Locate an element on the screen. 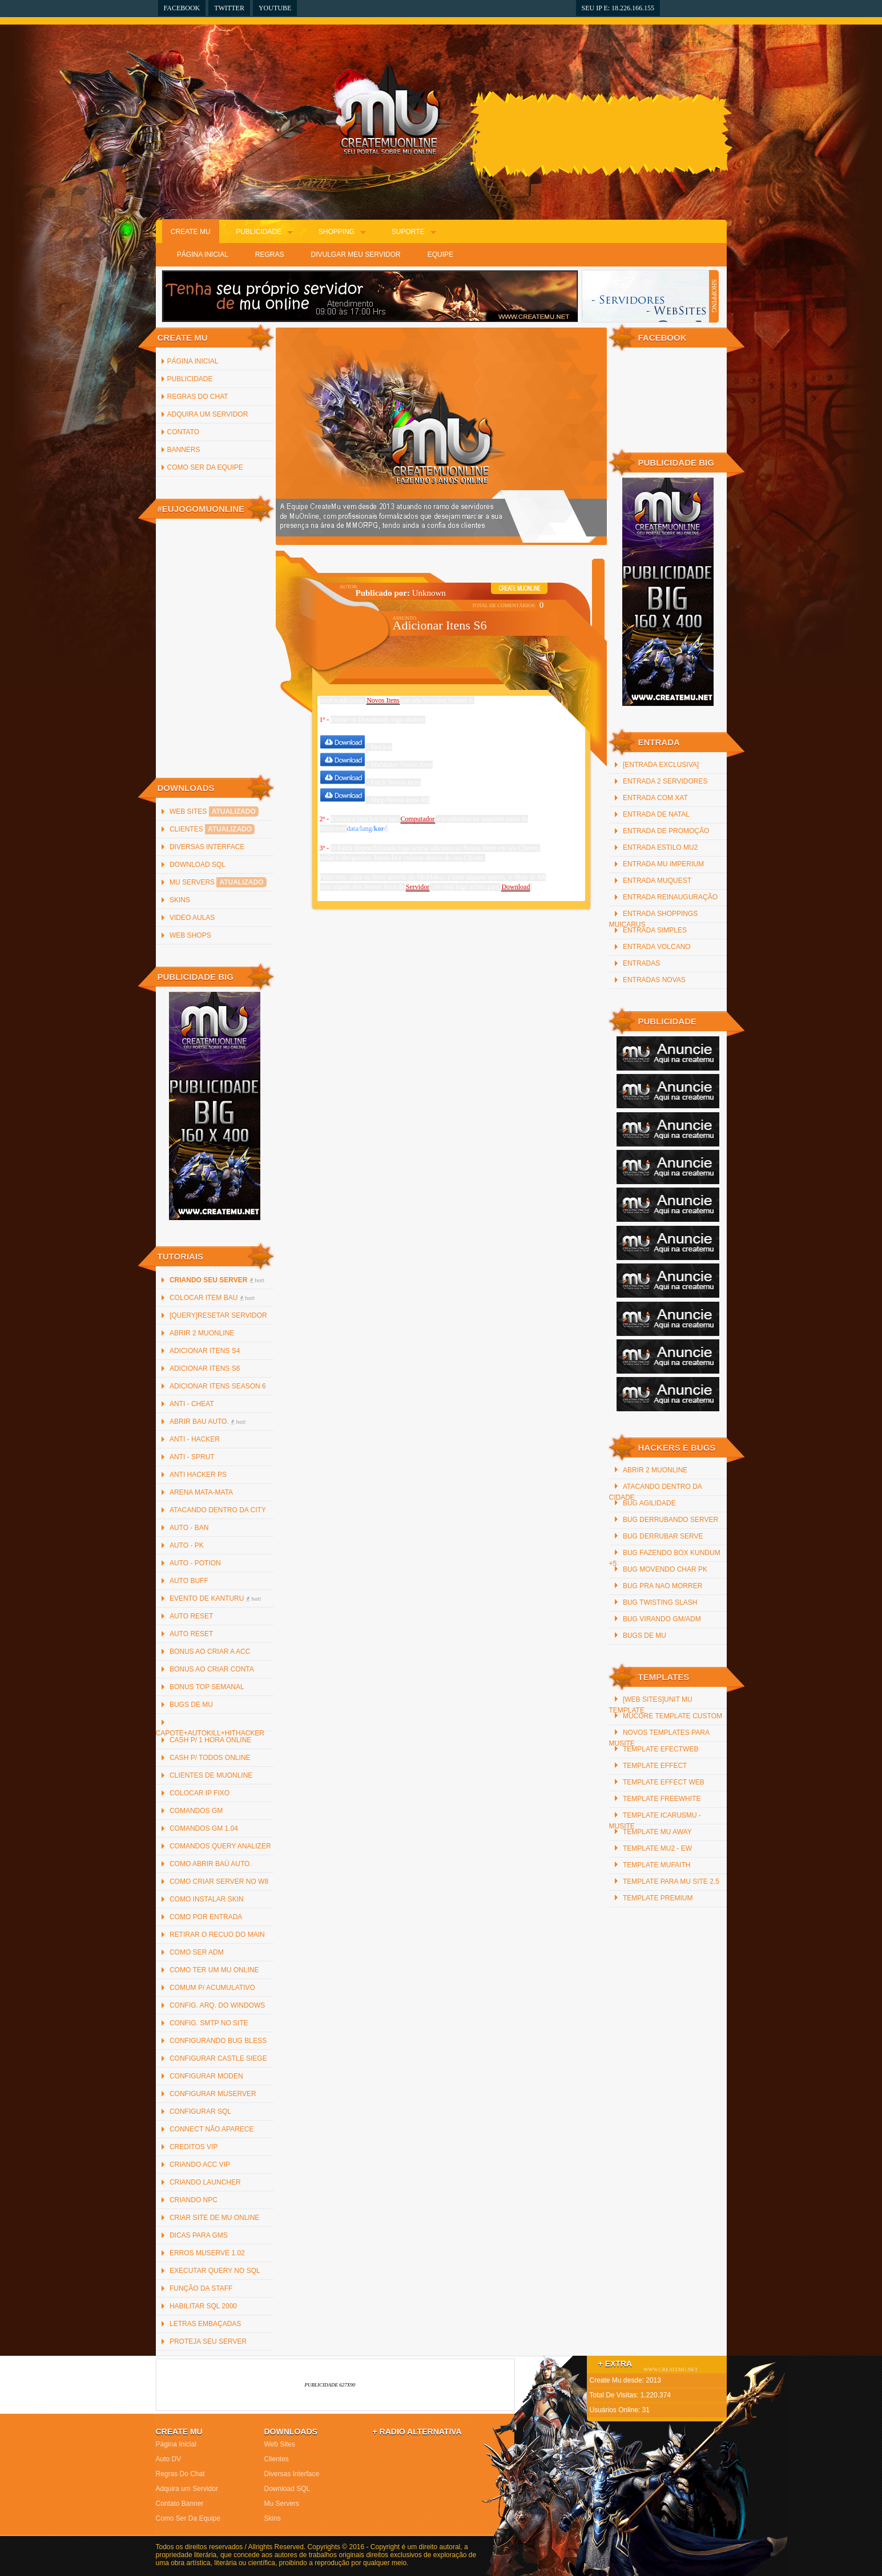 Image resolution: width=882 pixels, height=2576 pixels. Criar Site de Mu Online is located at coordinates (214, 2218).